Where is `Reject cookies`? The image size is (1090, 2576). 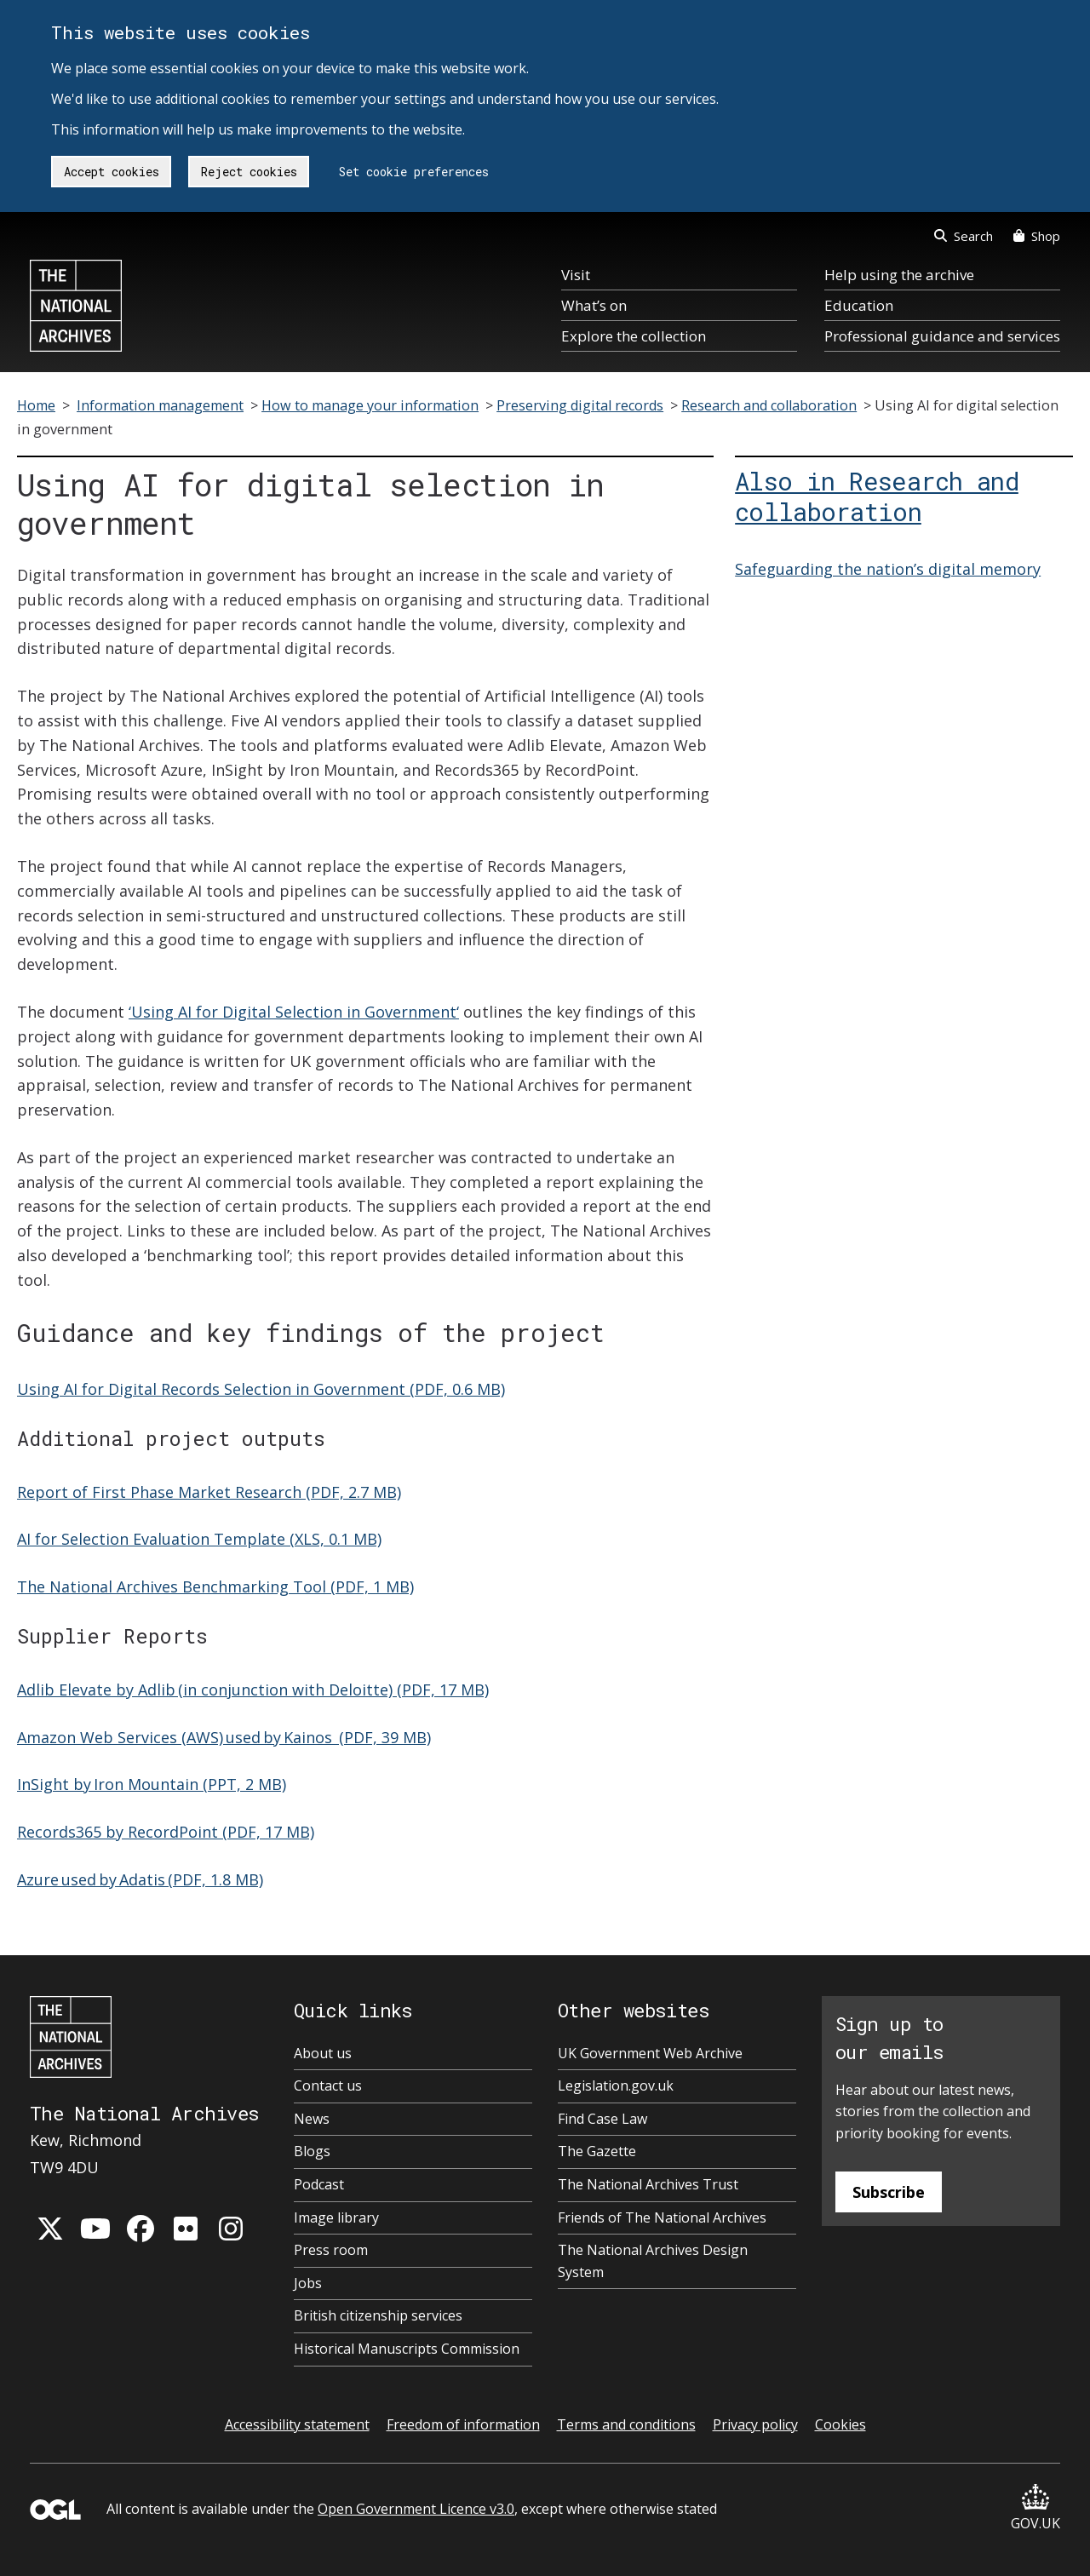 Reject cookies is located at coordinates (249, 172).